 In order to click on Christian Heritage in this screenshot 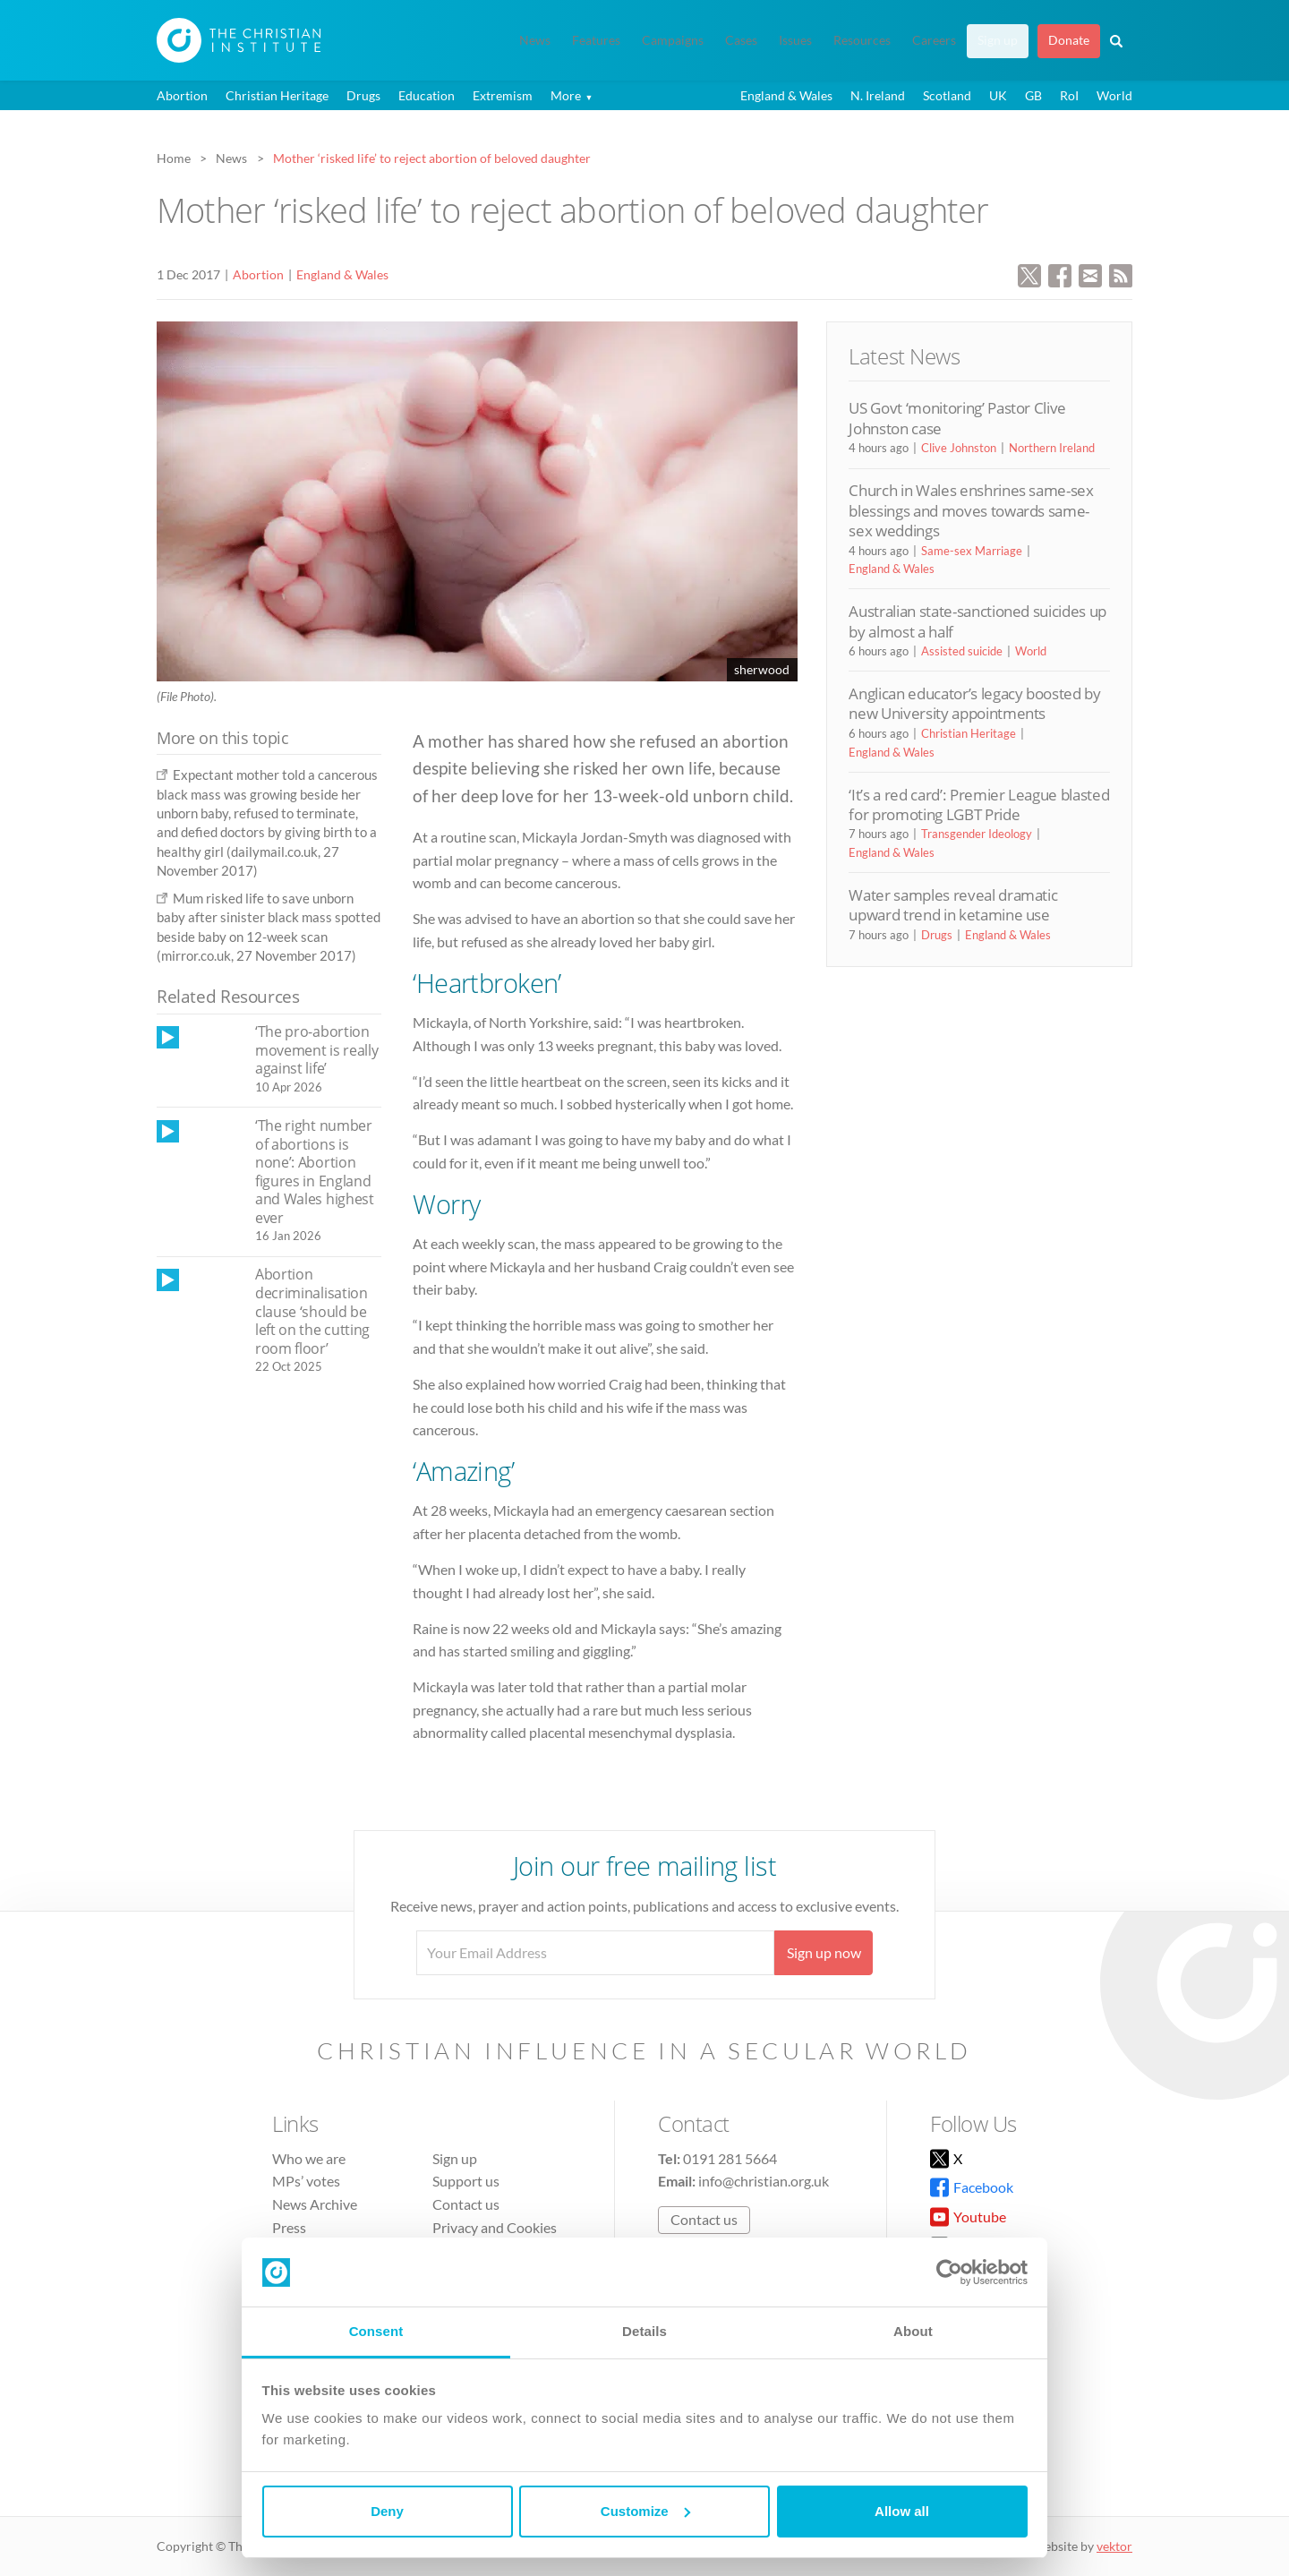, I will do `click(277, 95)`.